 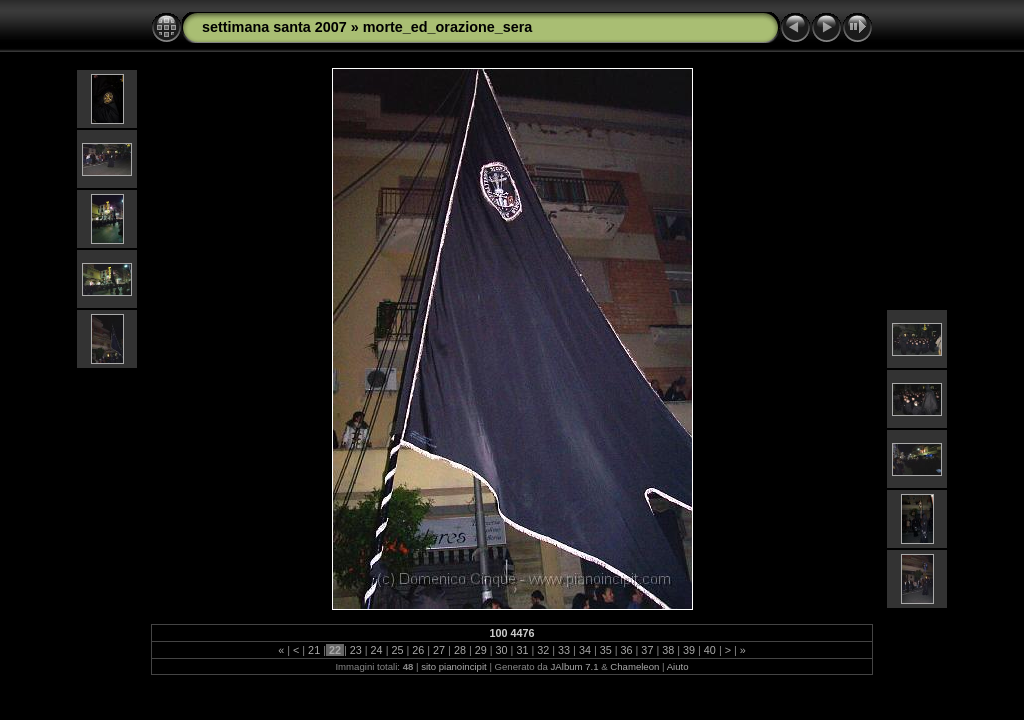 I want to click on 26, so click(x=418, y=650).